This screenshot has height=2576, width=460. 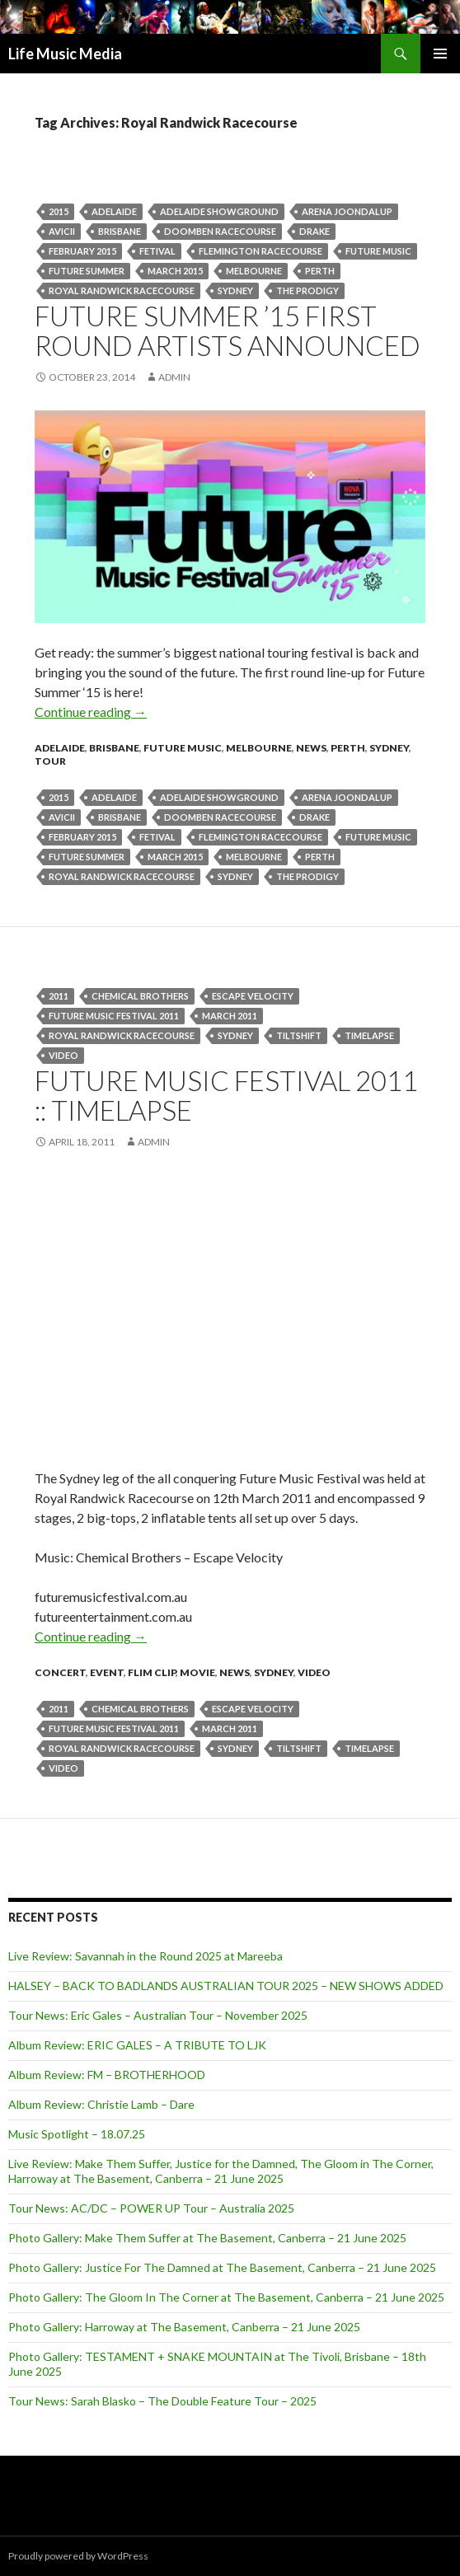 What do you see at coordinates (220, 231) in the screenshot?
I see `Doomben Racecourse` at bounding box center [220, 231].